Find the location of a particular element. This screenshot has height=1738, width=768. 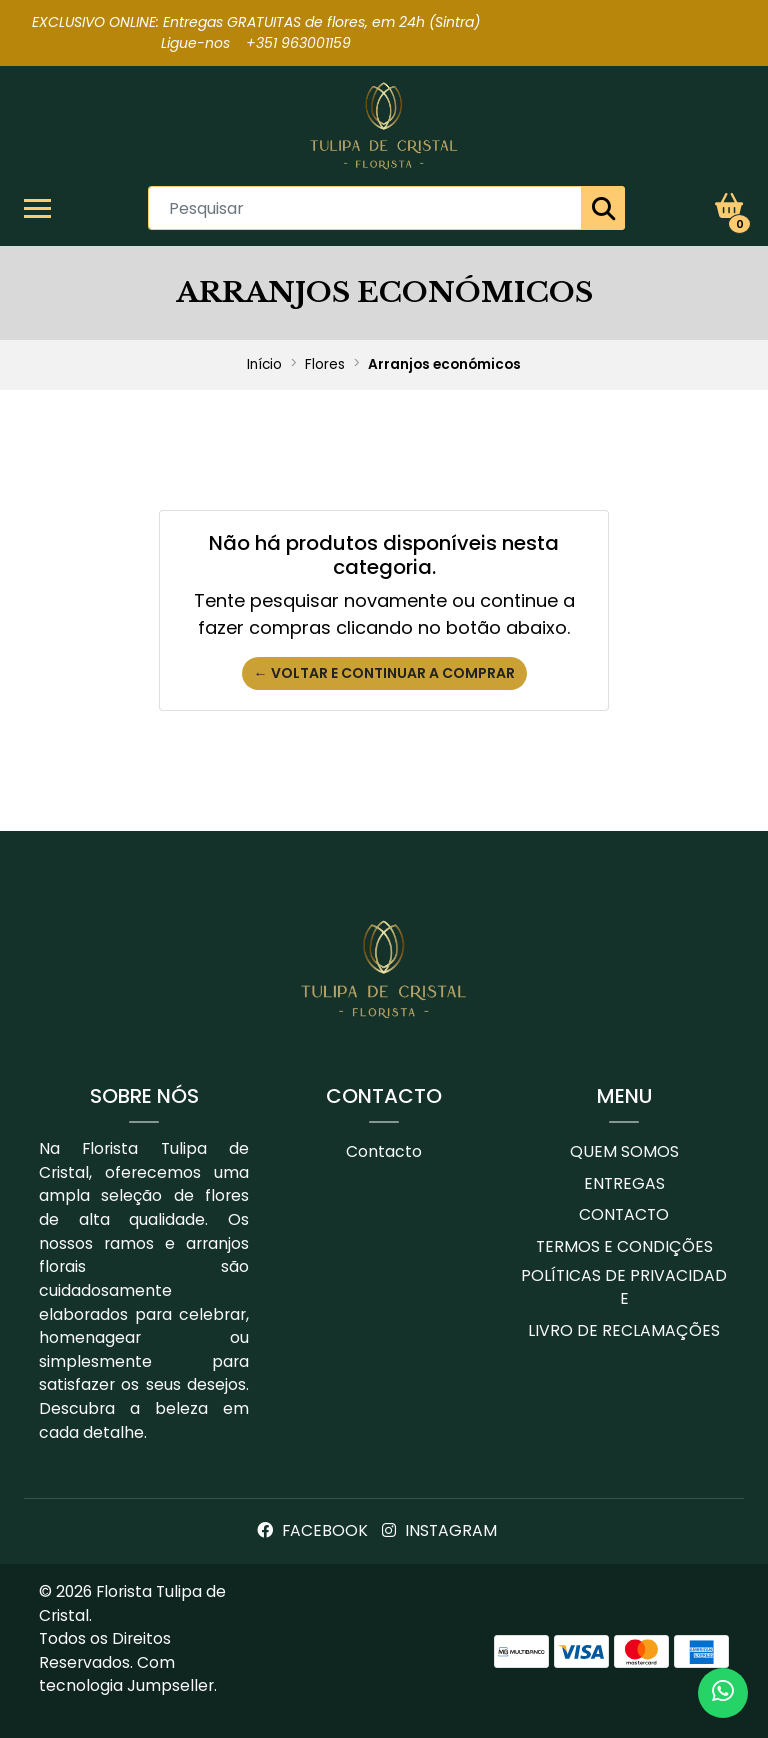

Flores is located at coordinates (325, 364).